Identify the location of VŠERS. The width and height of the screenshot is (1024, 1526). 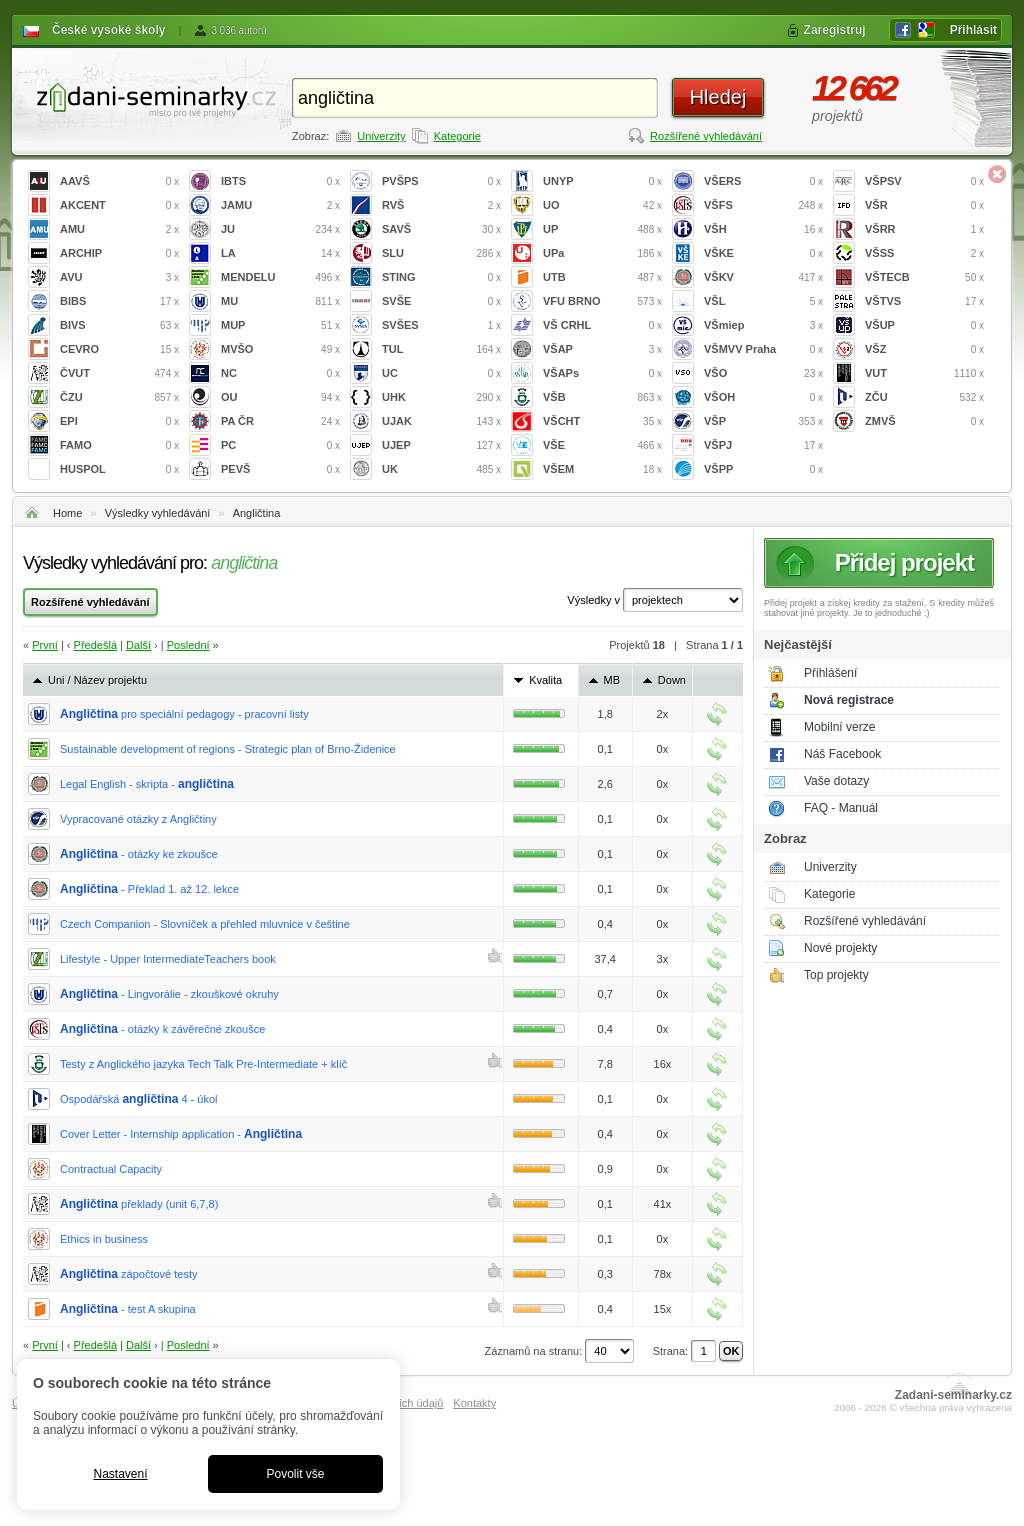
(763, 181).